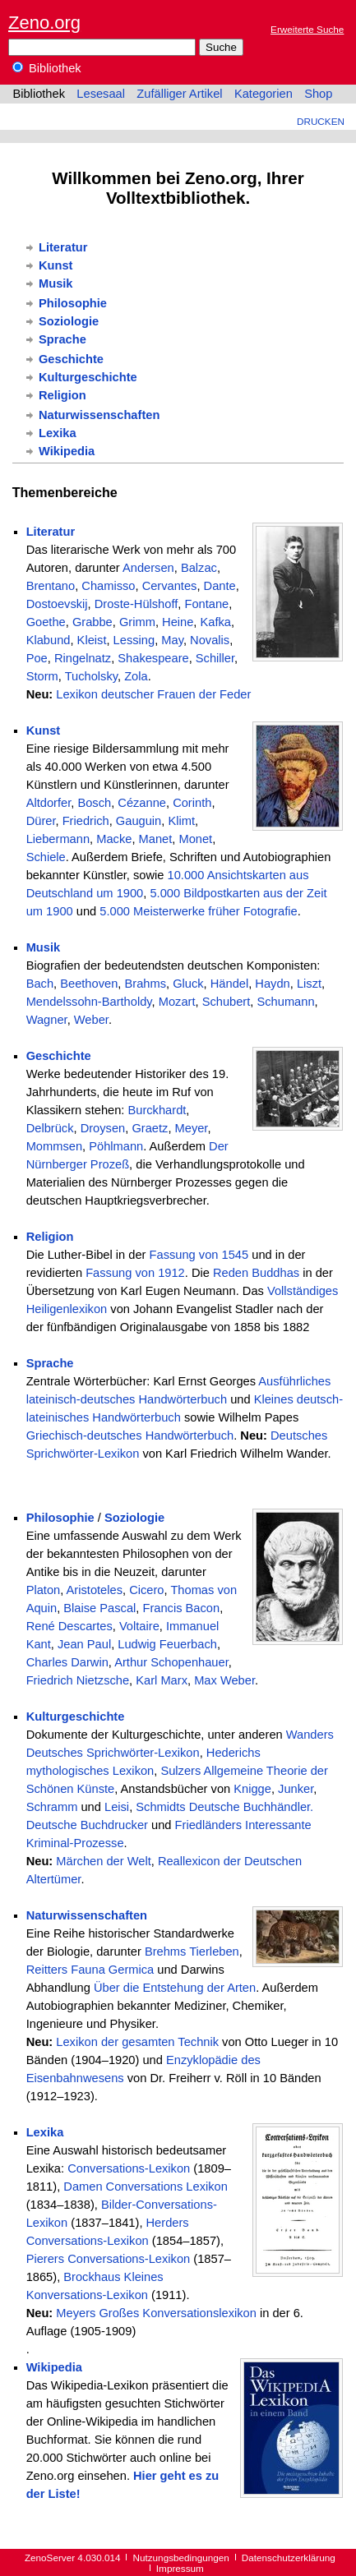  I want to click on Schiller, so click(215, 658).